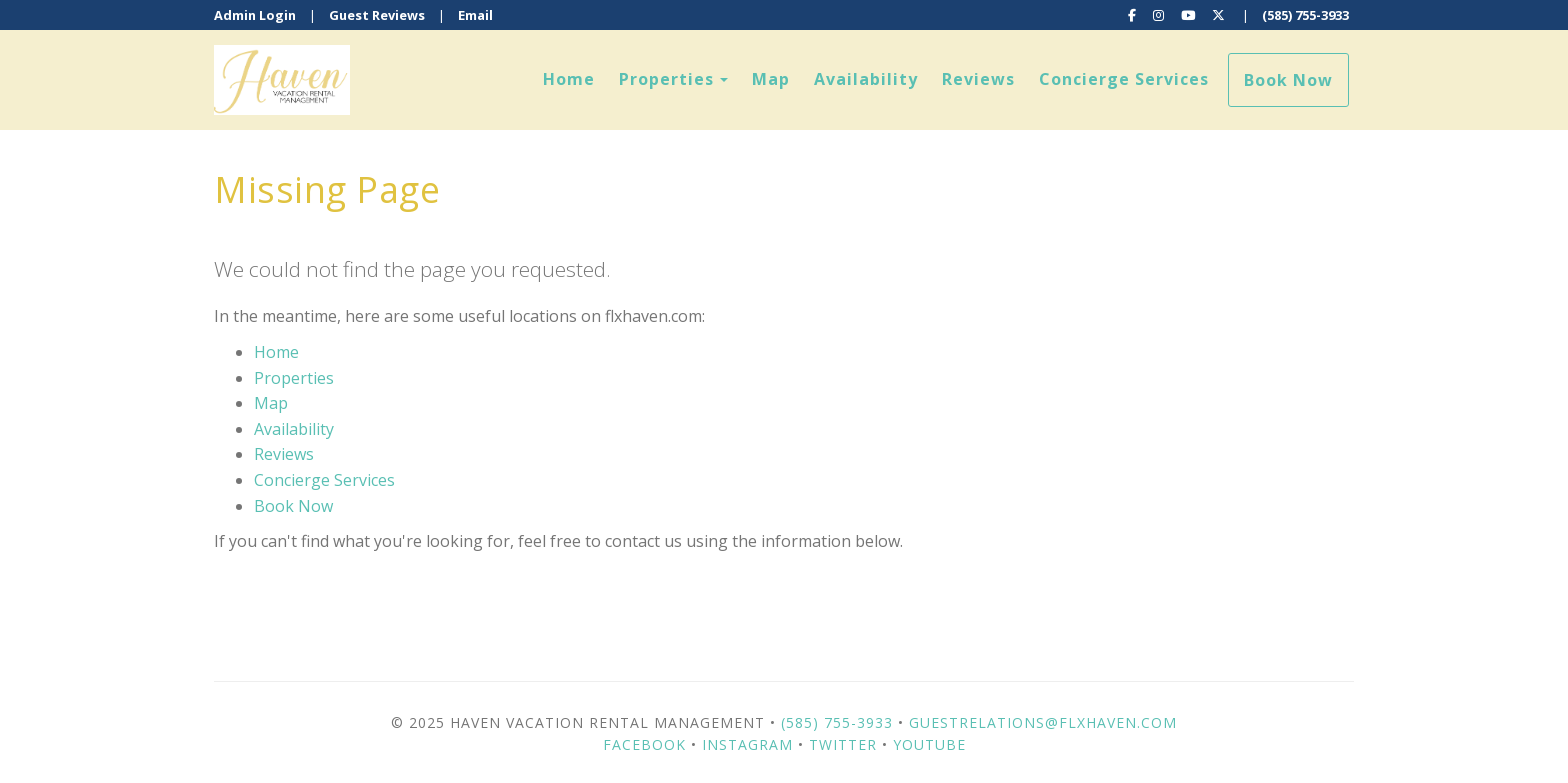 This screenshot has width=1568, height=783. I want to click on Concierge Services, so click(1124, 79).